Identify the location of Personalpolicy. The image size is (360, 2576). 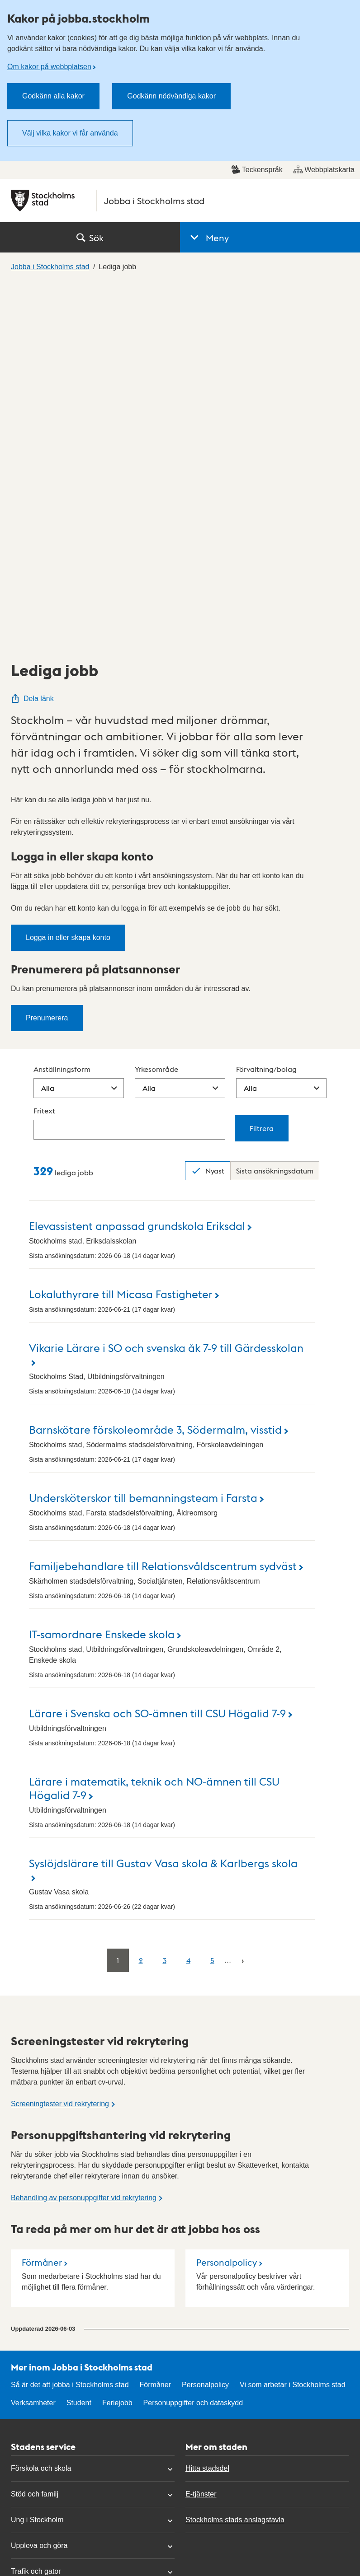
(226, 1902).